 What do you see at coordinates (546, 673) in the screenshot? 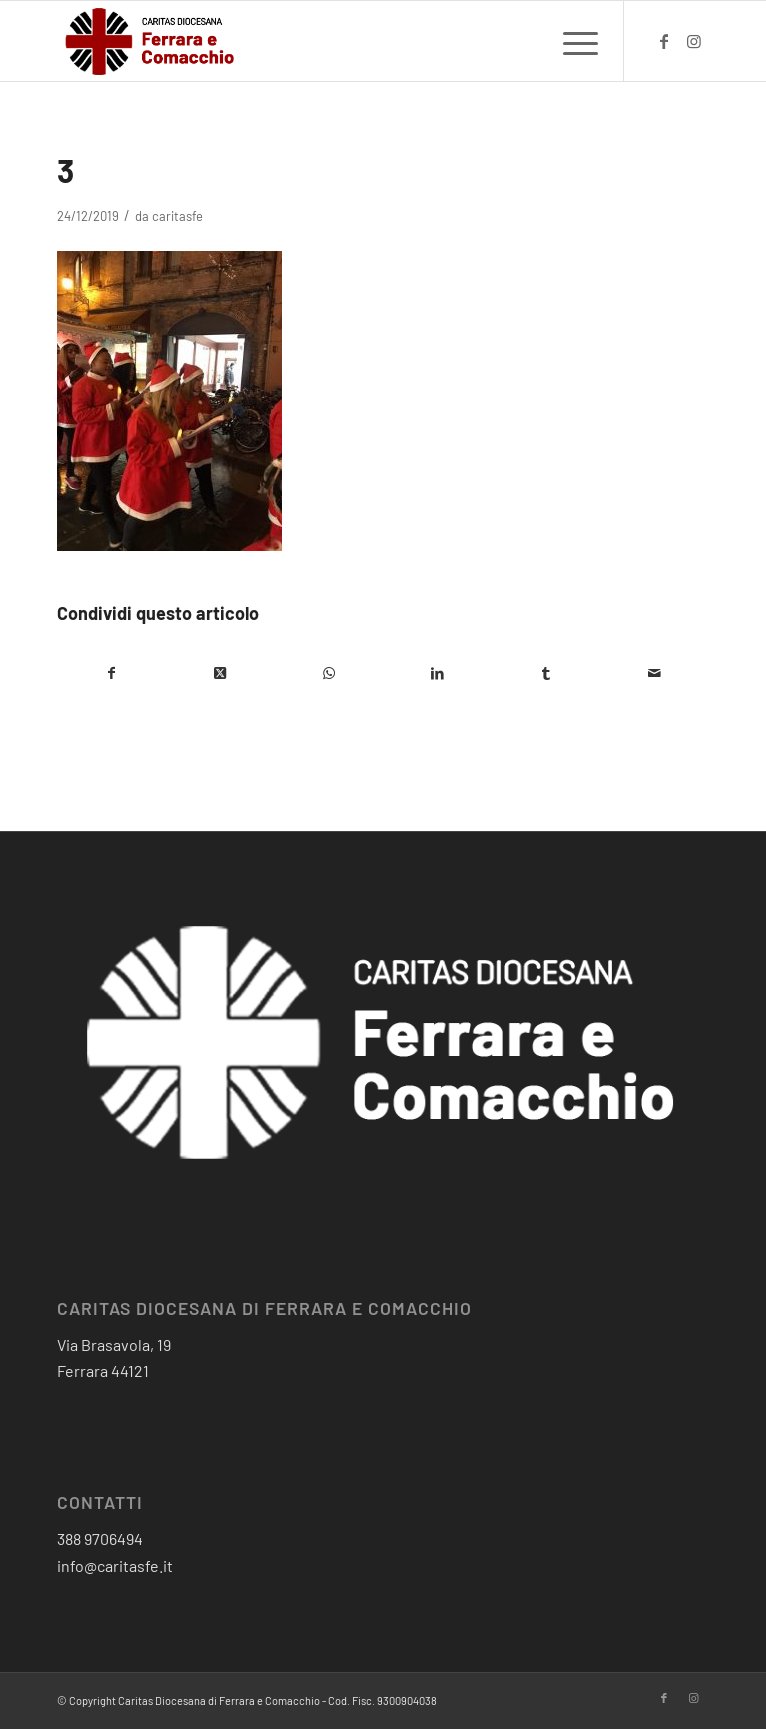
I see `[Condividi su Tumblr]` at bounding box center [546, 673].